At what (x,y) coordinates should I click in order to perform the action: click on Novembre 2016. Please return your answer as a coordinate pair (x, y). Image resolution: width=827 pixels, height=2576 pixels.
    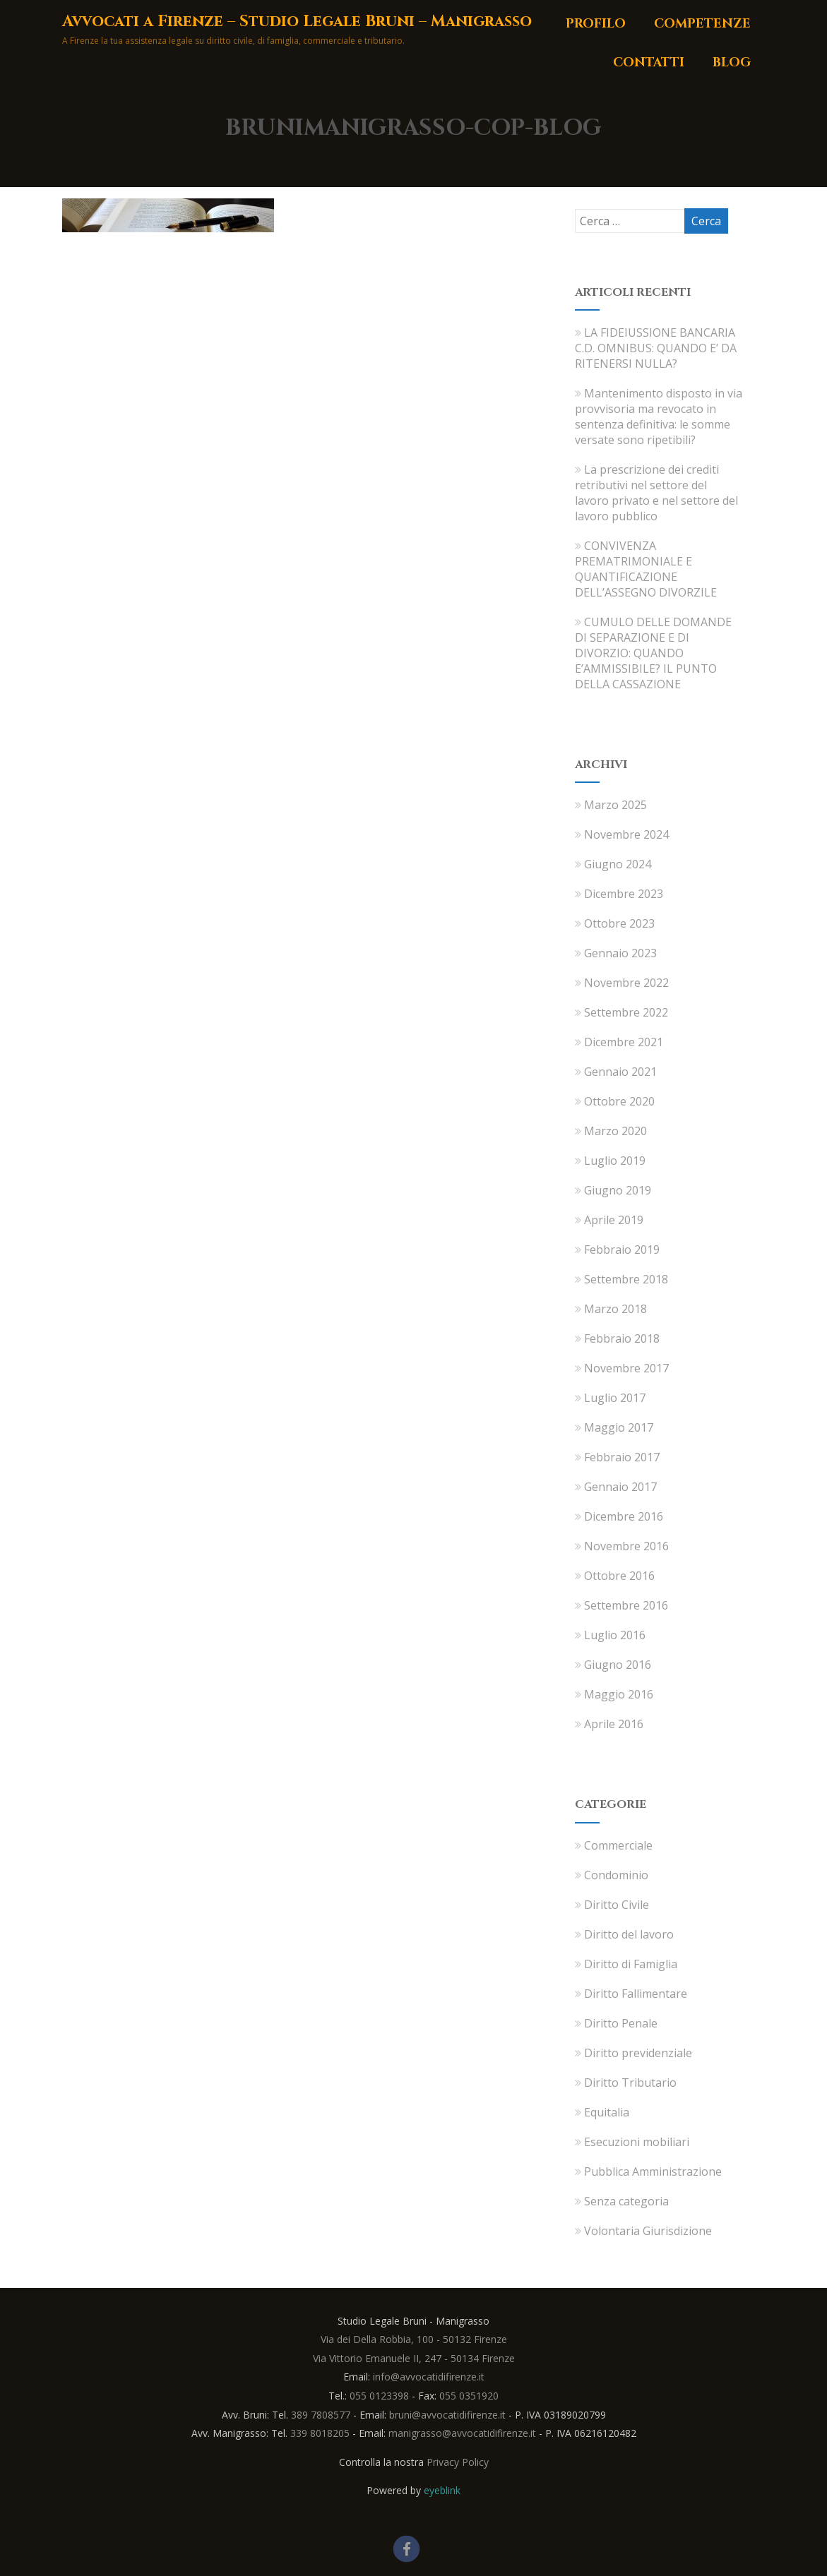
    Looking at the image, I should click on (626, 1546).